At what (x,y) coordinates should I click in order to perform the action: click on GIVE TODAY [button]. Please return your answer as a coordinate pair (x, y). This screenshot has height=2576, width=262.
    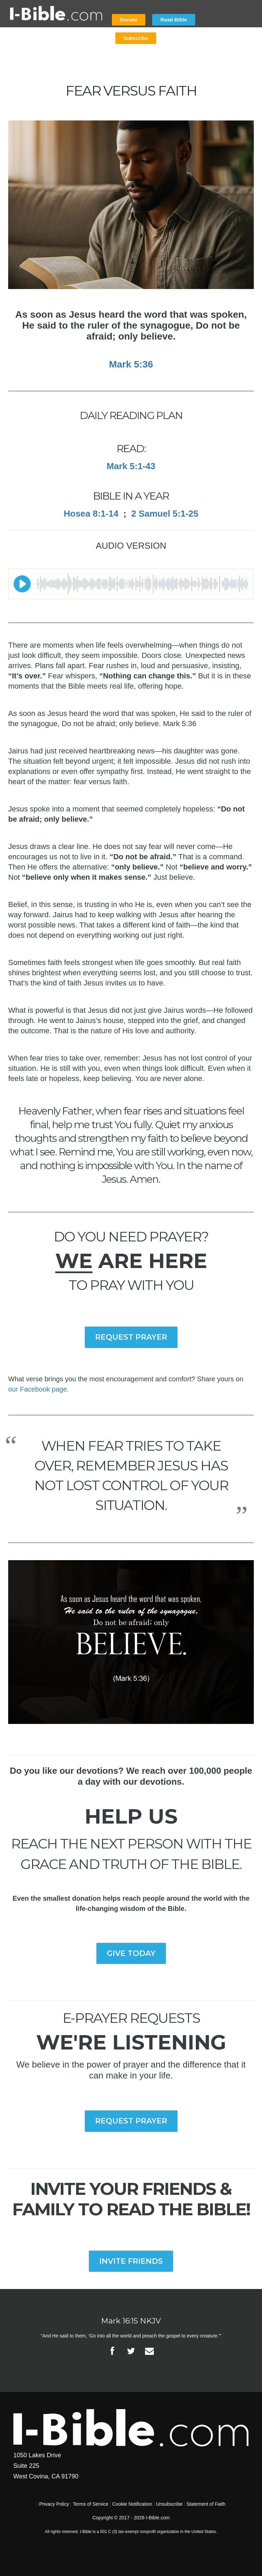
    Looking at the image, I should click on (131, 1953).